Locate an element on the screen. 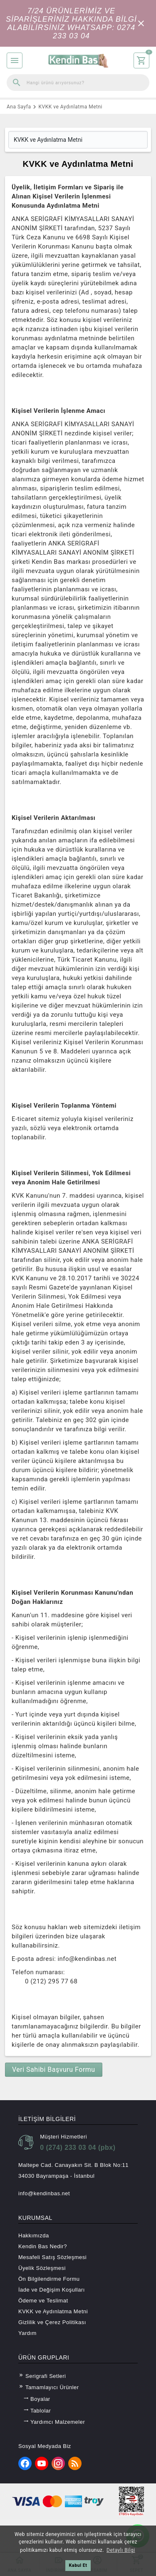 This screenshot has width=156, height=2576. Tablolar is located at coordinates (37, 2410).